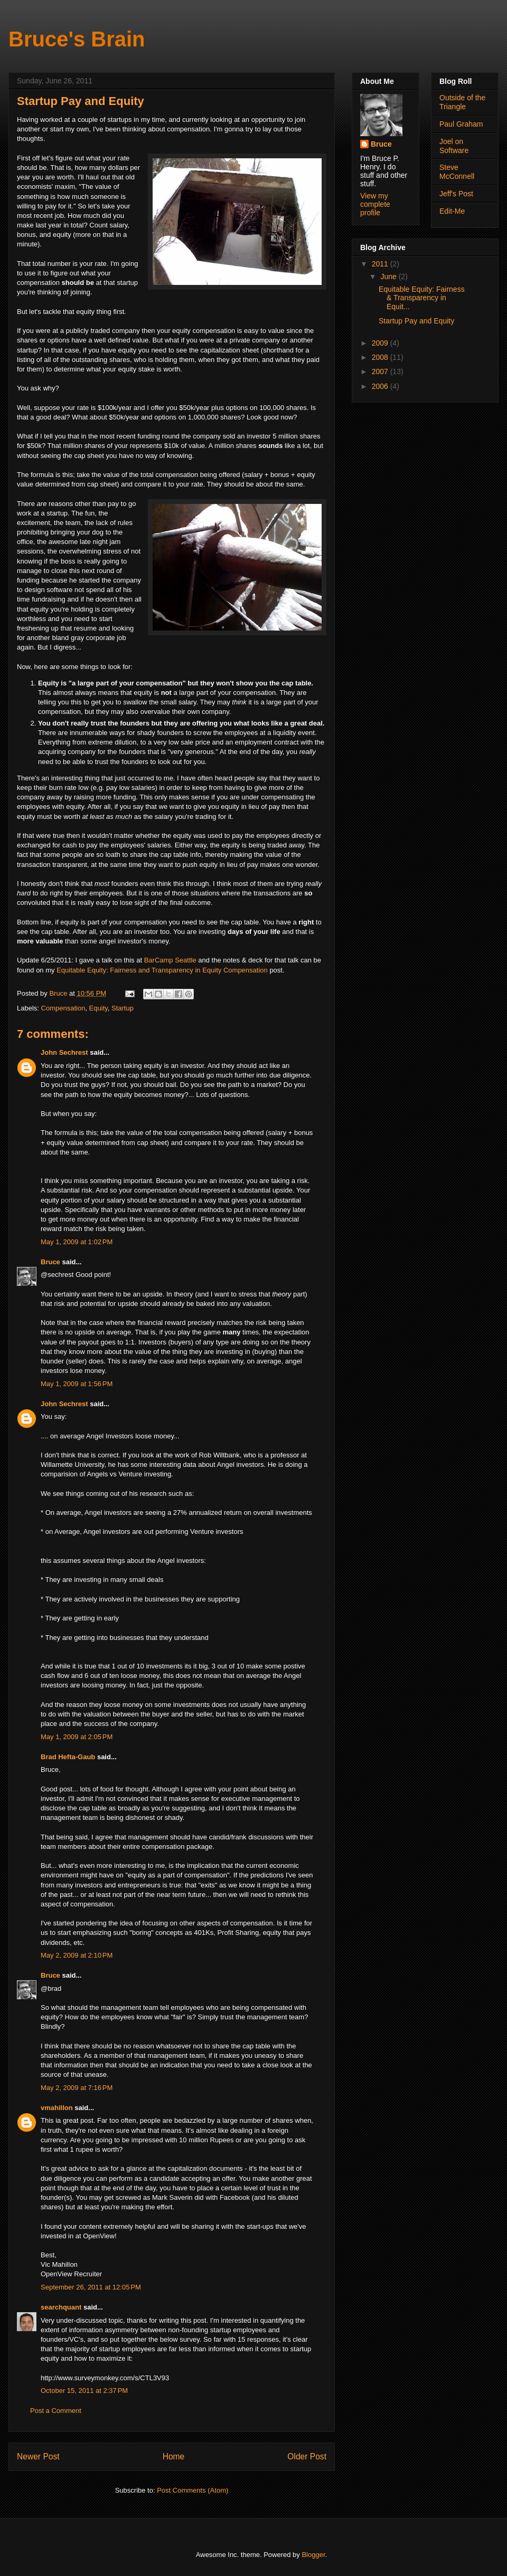 The image size is (507, 2576). Describe the element at coordinates (68, 1757) in the screenshot. I see `Brad Hefta-Gaub` at that location.